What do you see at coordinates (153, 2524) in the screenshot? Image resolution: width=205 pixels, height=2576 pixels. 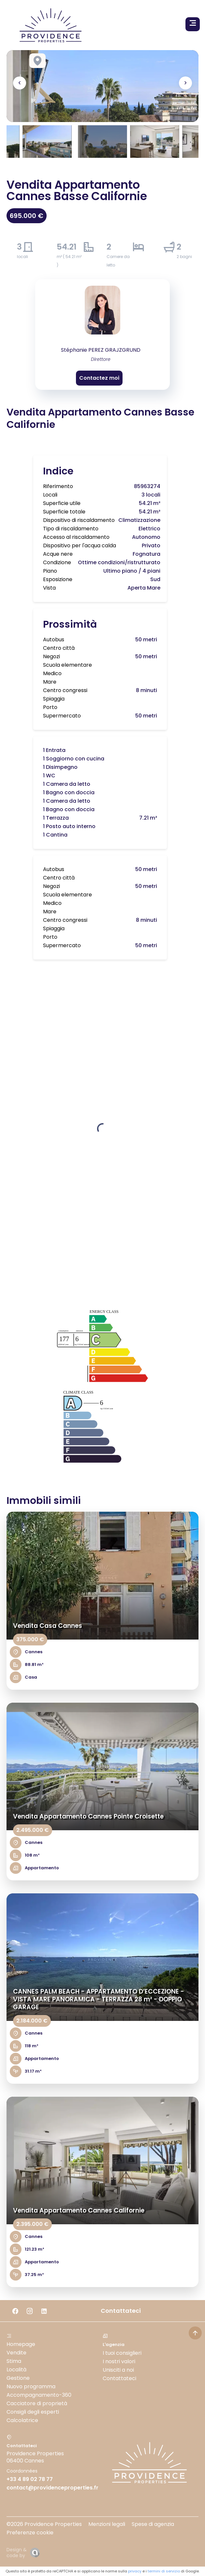 I see `Spese di agenzia` at bounding box center [153, 2524].